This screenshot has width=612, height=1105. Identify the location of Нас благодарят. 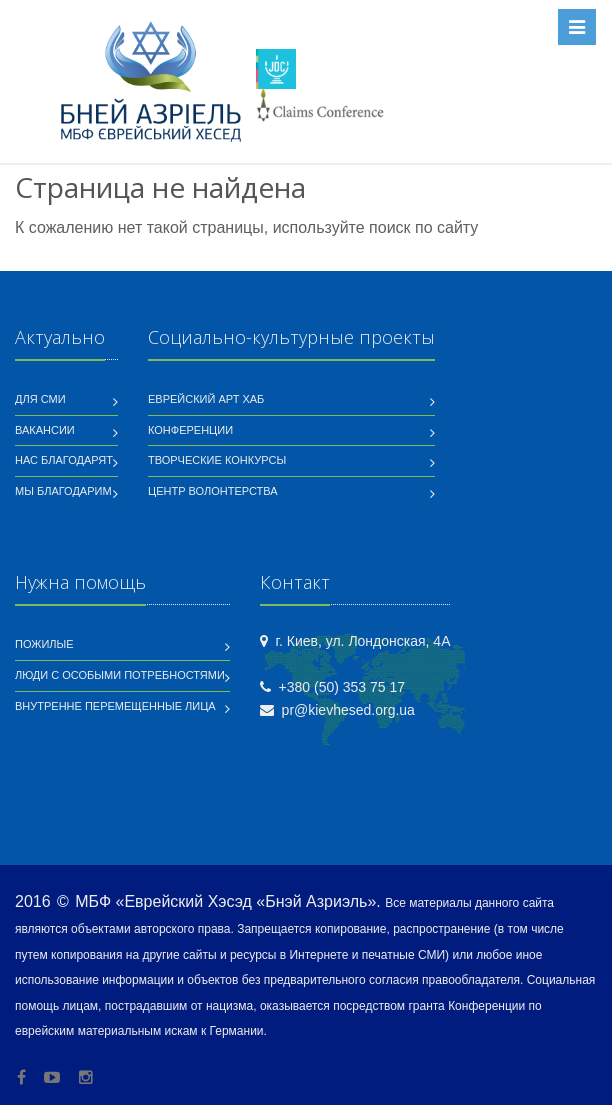
(64, 460).